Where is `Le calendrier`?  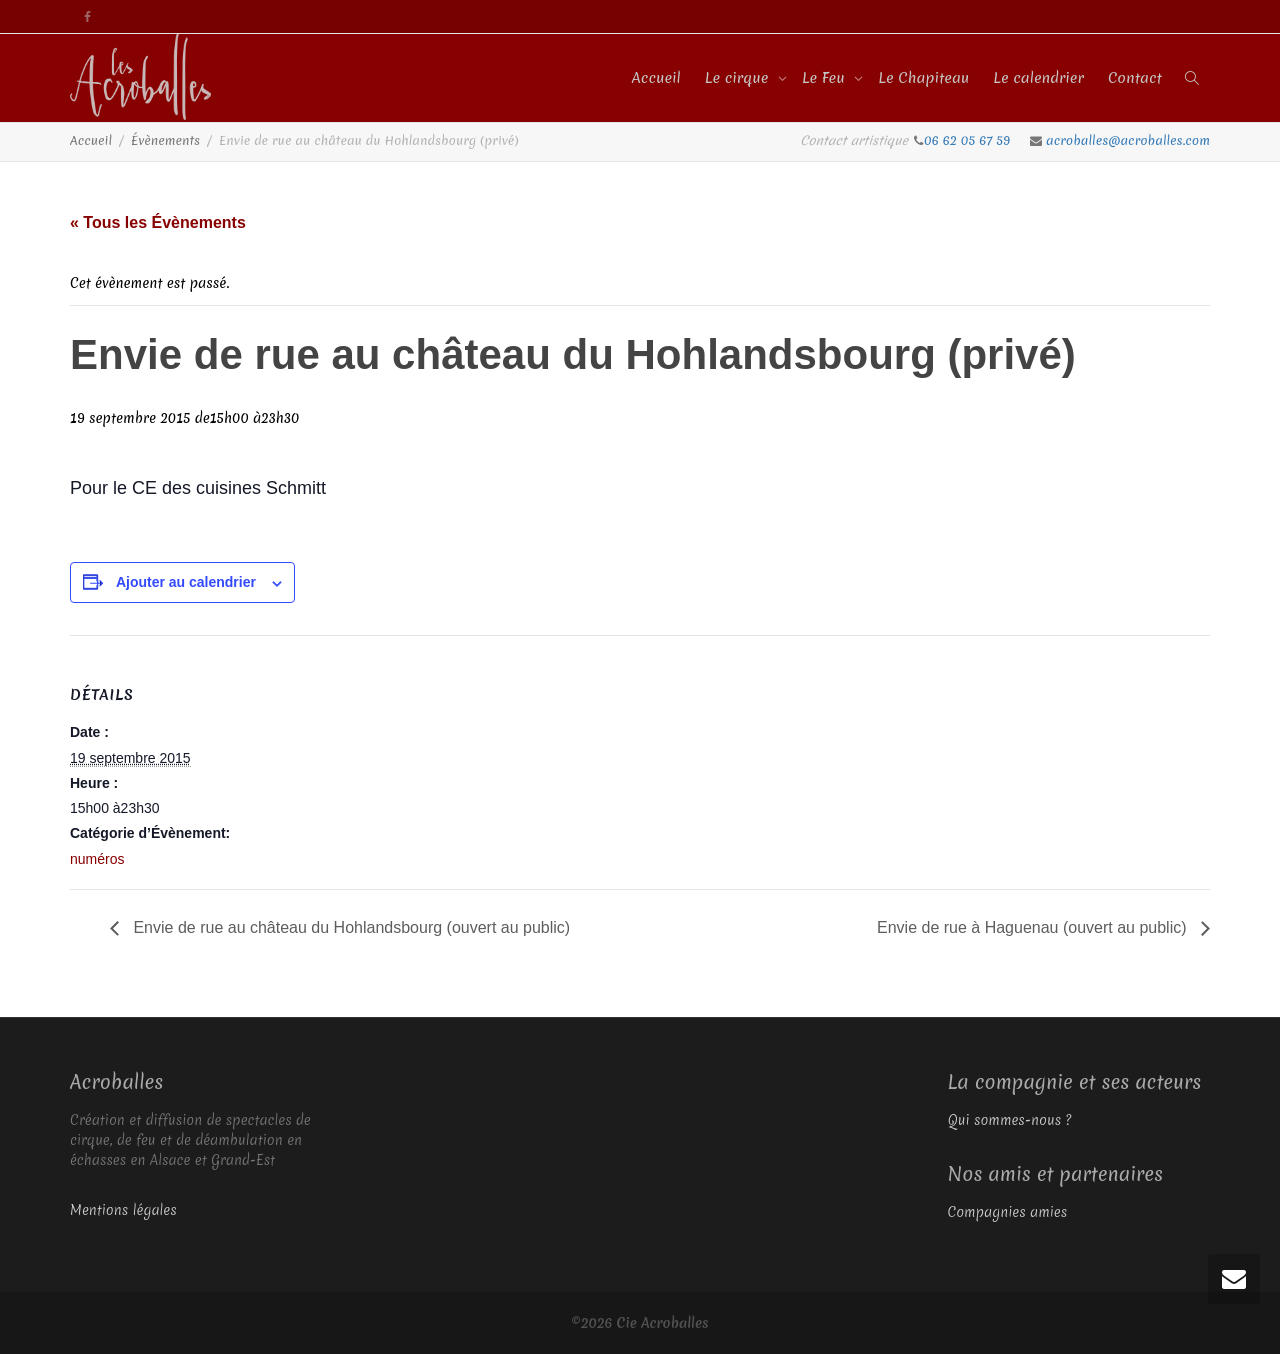 Le calendrier is located at coordinates (1038, 78).